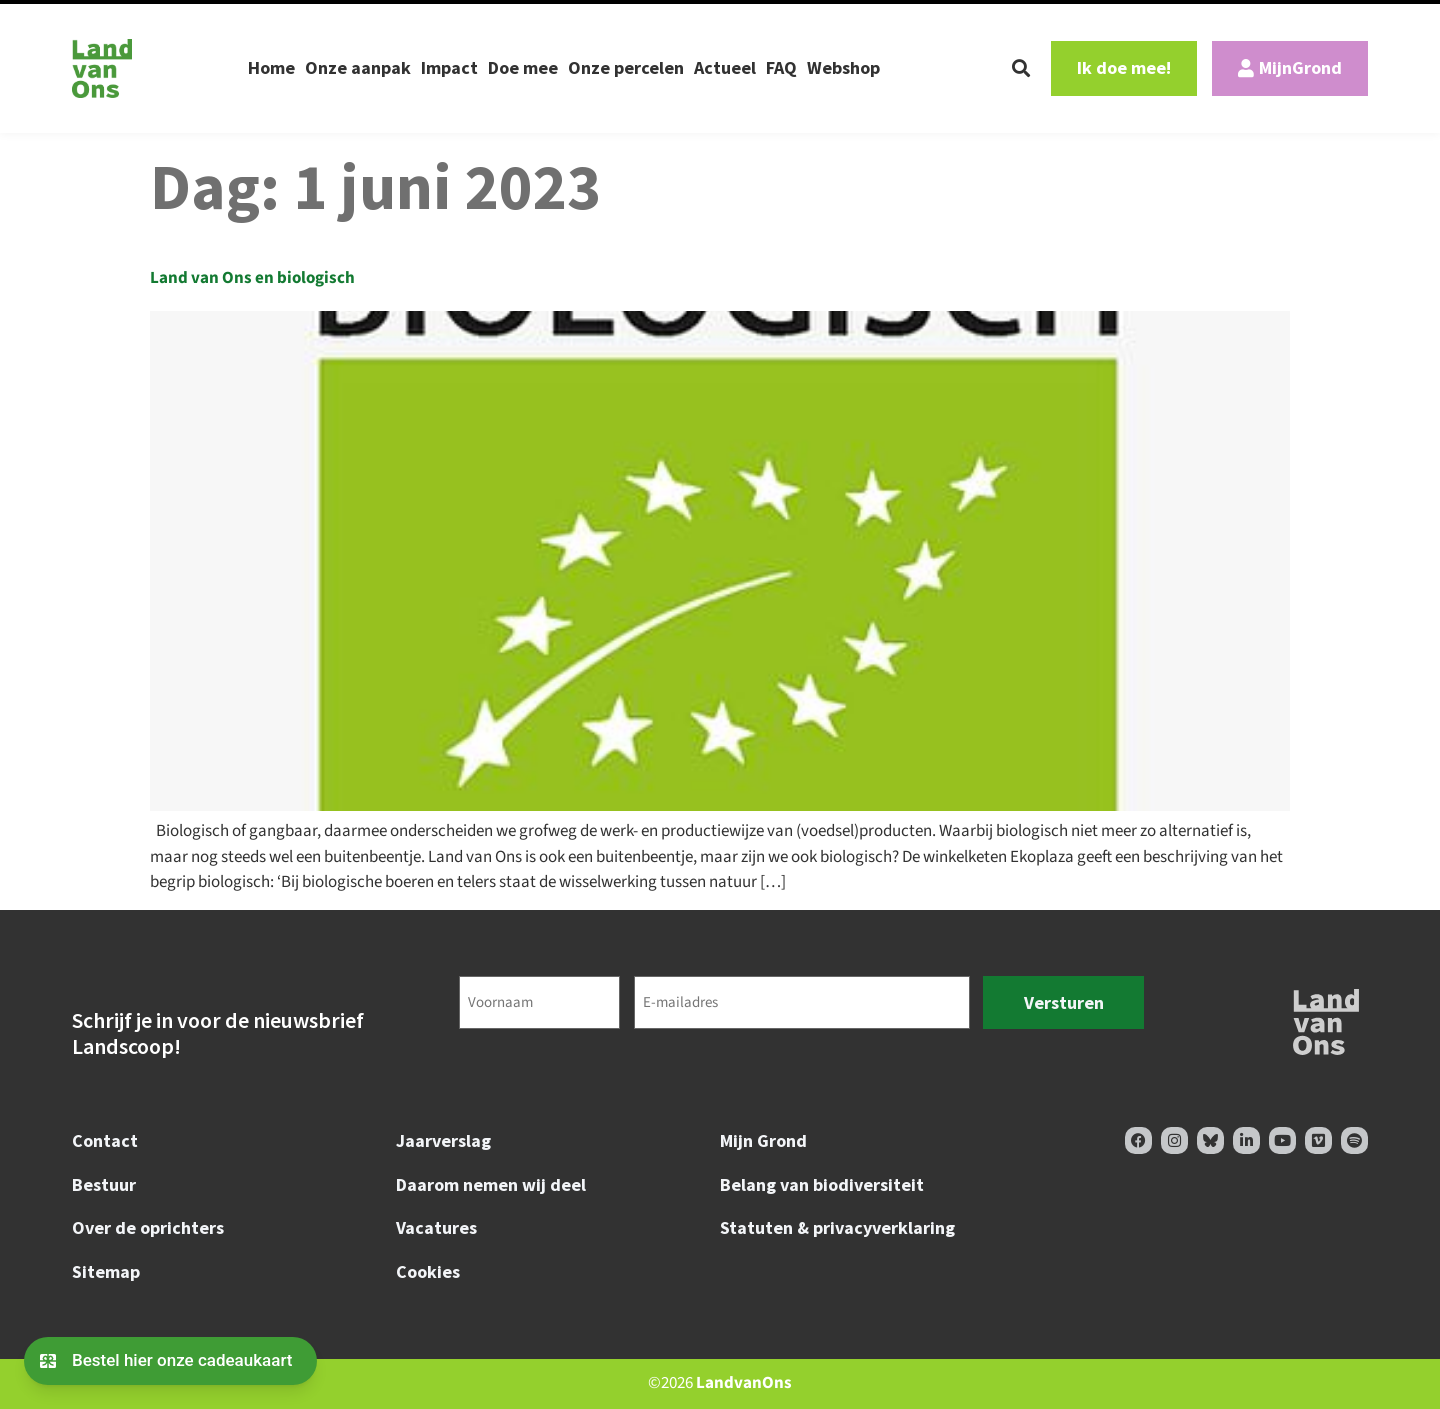 This screenshot has width=1440, height=1409. Describe the element at coordinates (1021, 68) in the screenshot. I see `[button]` at that location.